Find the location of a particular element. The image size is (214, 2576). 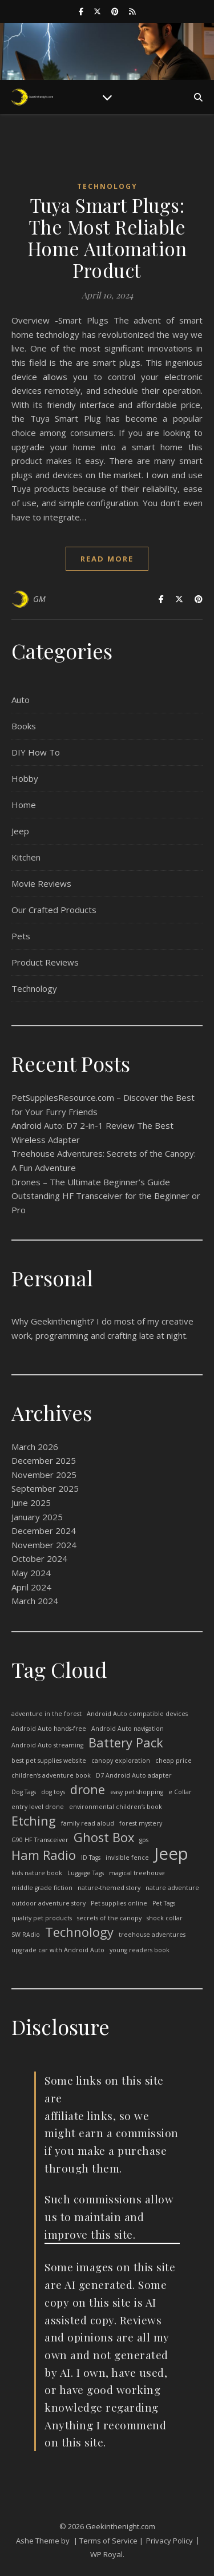

cheap price [cheap price (1 item)] is located at coordinates (173, 1761).